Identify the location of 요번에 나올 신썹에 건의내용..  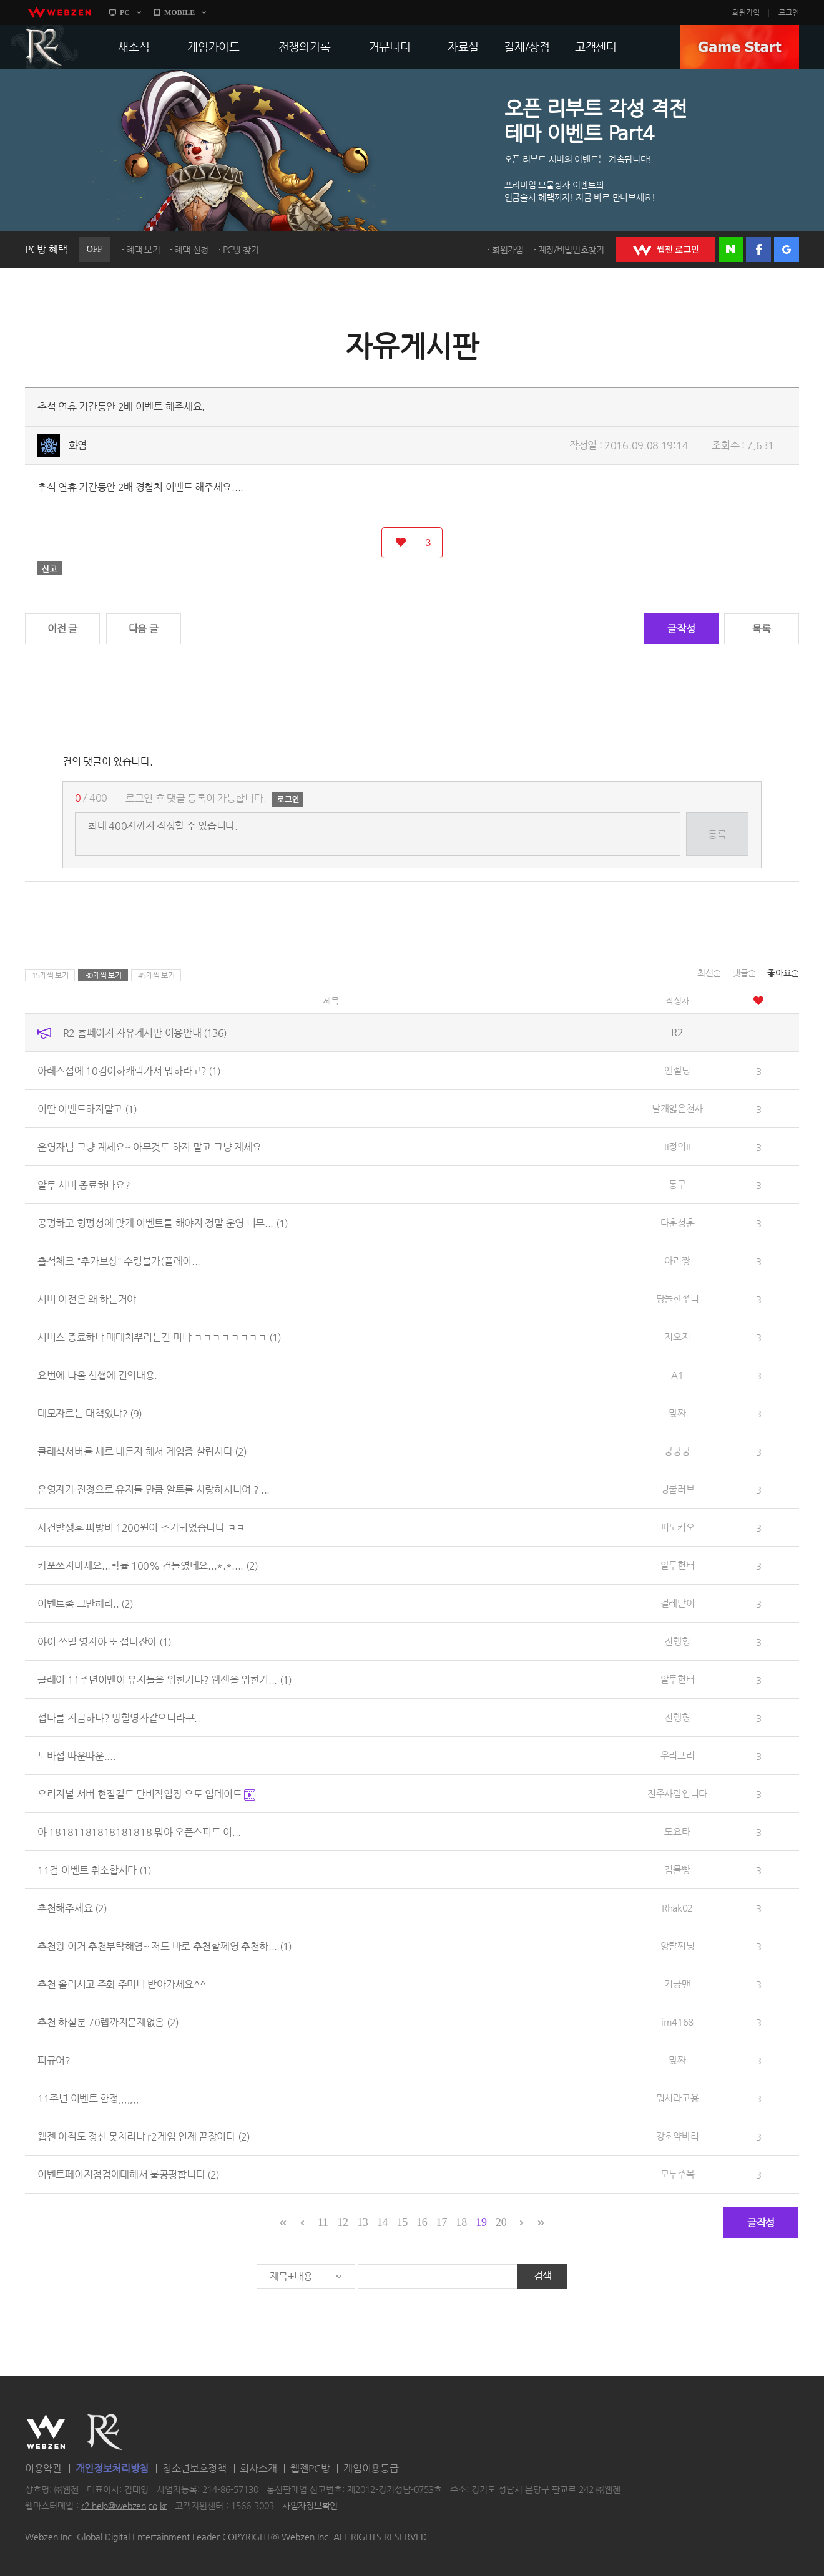
(97, 1375).